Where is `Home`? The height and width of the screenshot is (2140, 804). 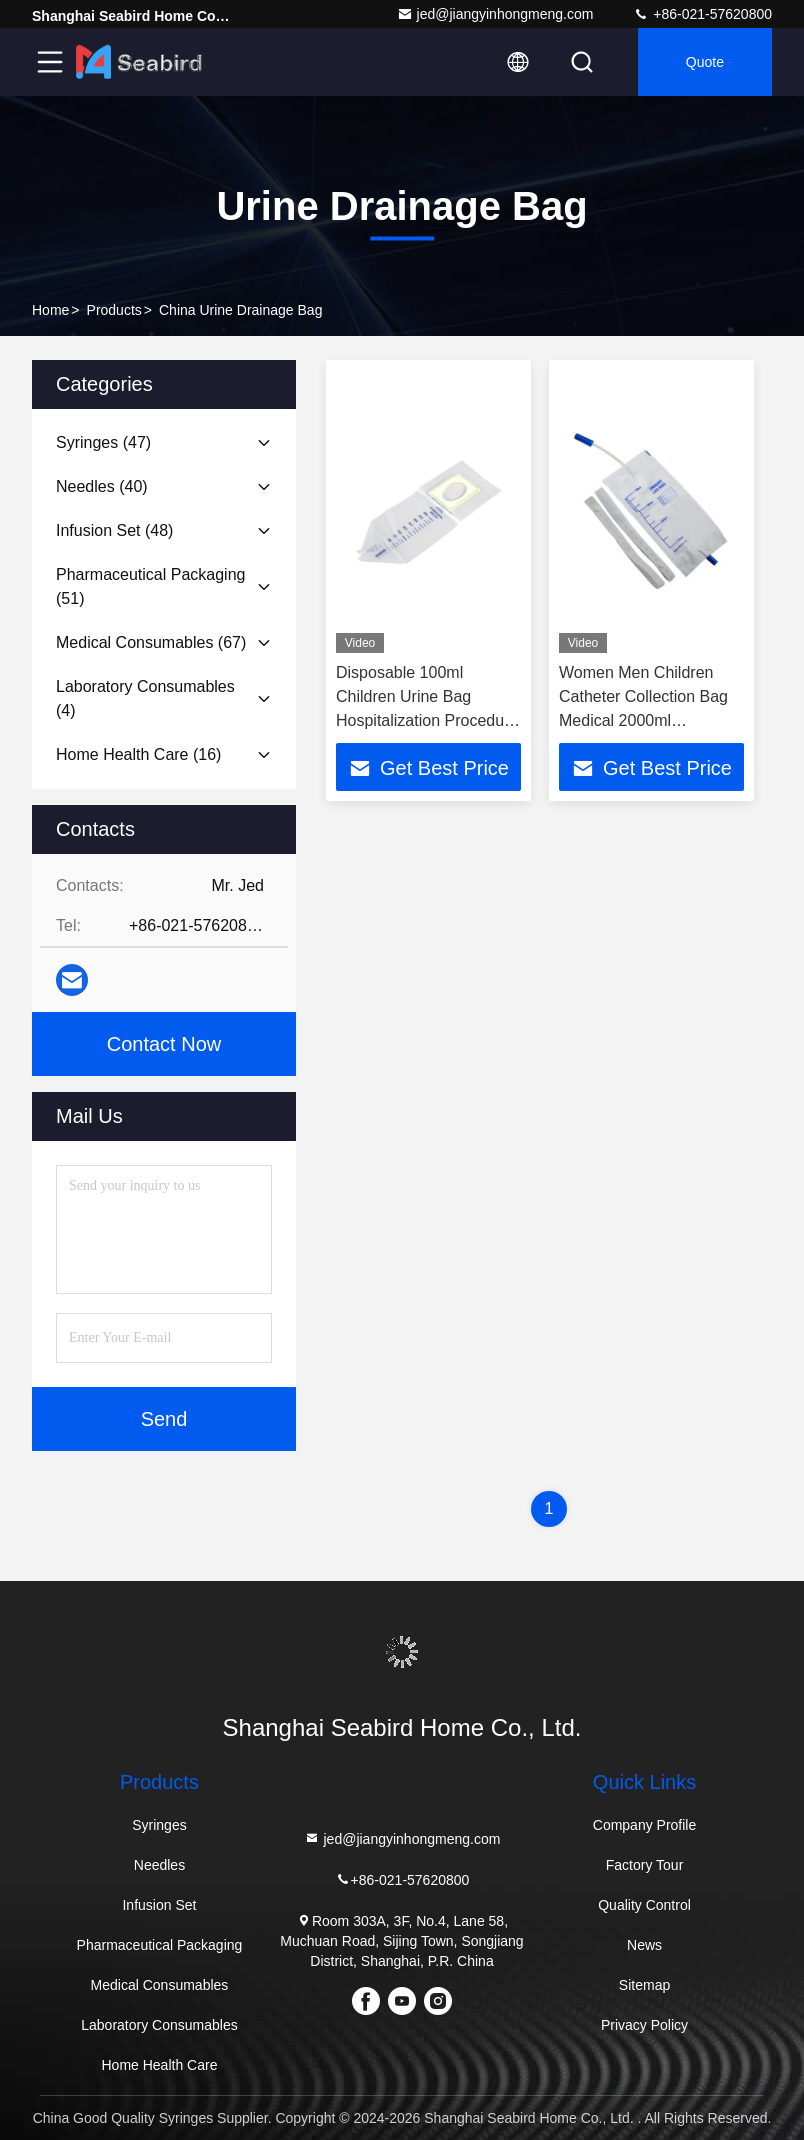 Home is located at coordinates (50, 310).